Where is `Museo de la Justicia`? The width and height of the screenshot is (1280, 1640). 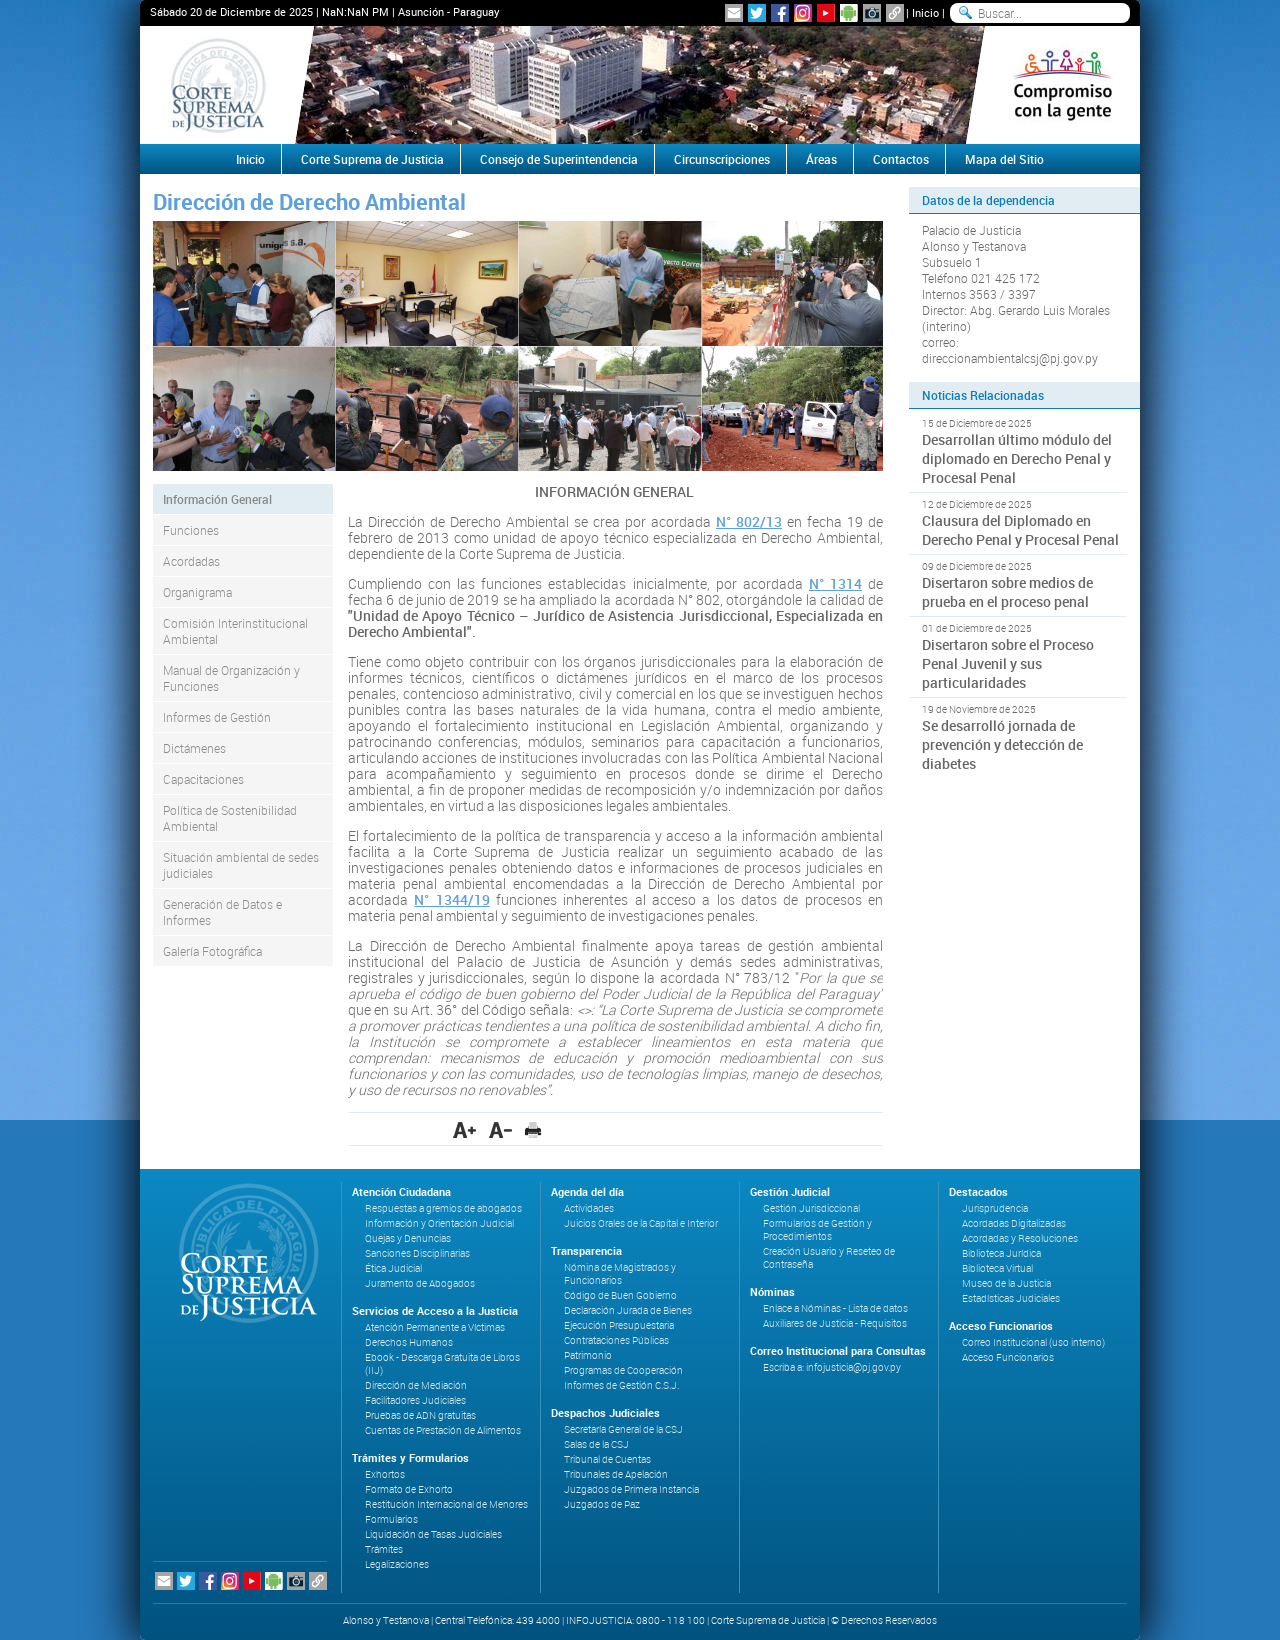
Museo de la Justicia is located at coordinates (1006, 1283).